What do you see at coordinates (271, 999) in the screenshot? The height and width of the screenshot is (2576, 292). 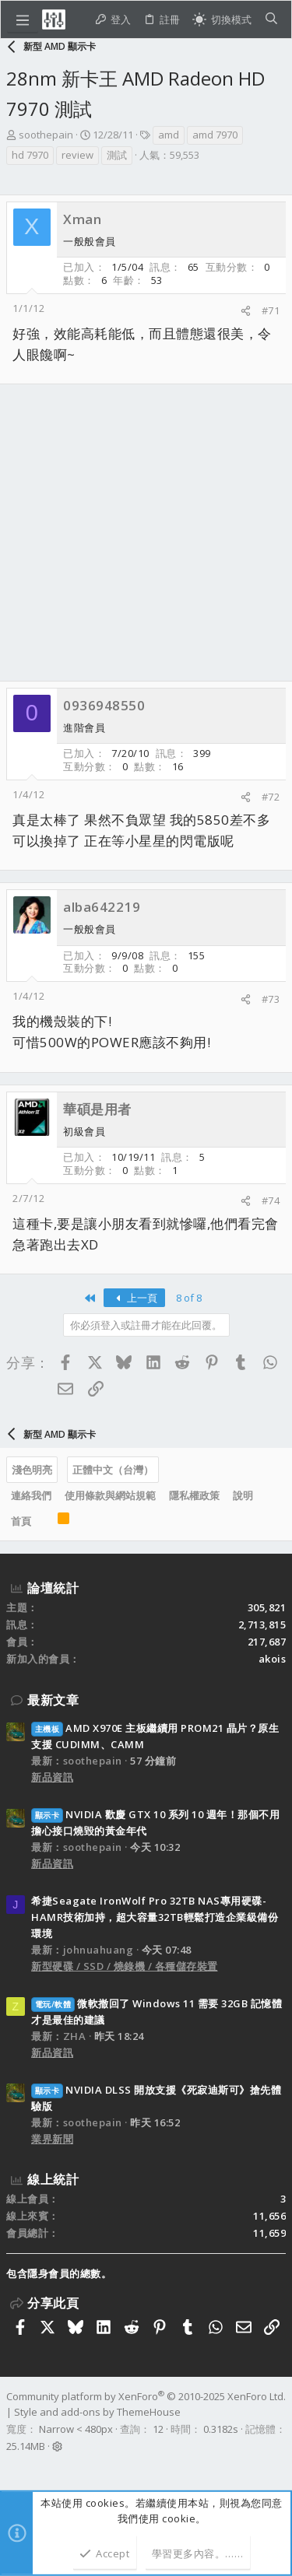 I see `#73` at bounding box center [271, 999].